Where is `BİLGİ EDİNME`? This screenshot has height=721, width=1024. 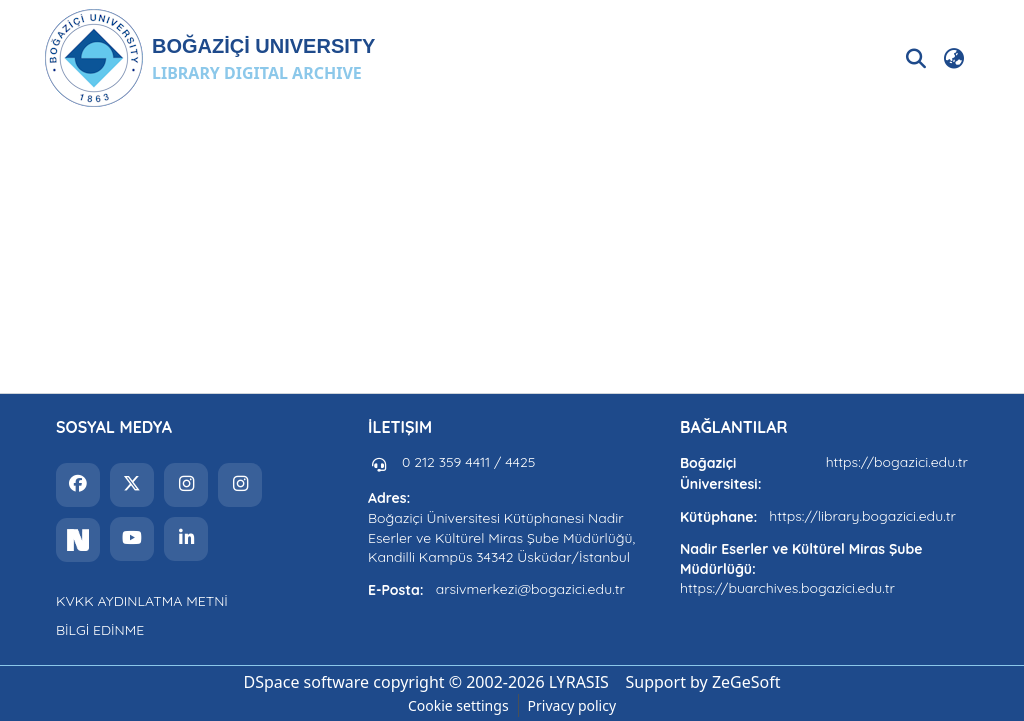 BİLGİ EDİNME is located at coordinates (100, 630).